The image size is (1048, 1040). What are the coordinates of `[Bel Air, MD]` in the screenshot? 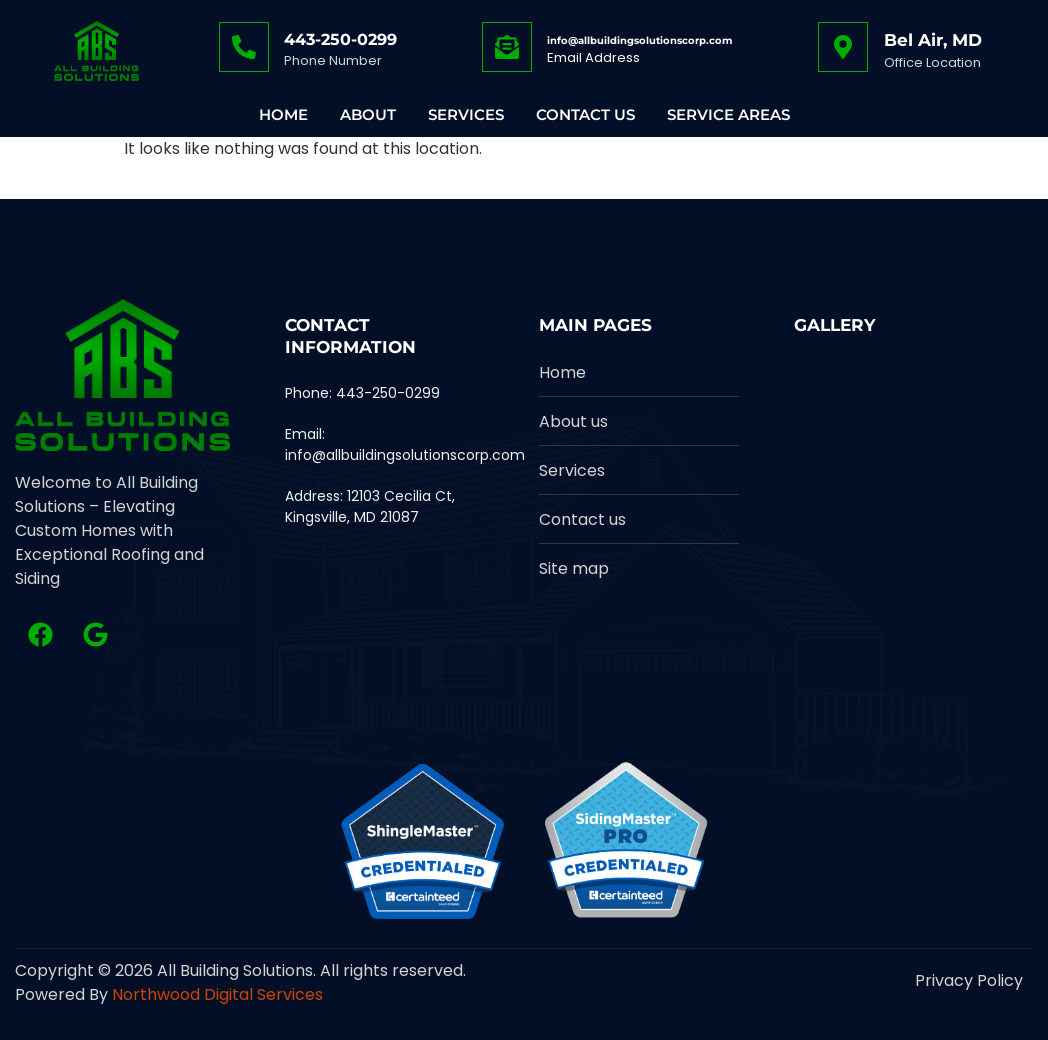 It's located at (843, 47).